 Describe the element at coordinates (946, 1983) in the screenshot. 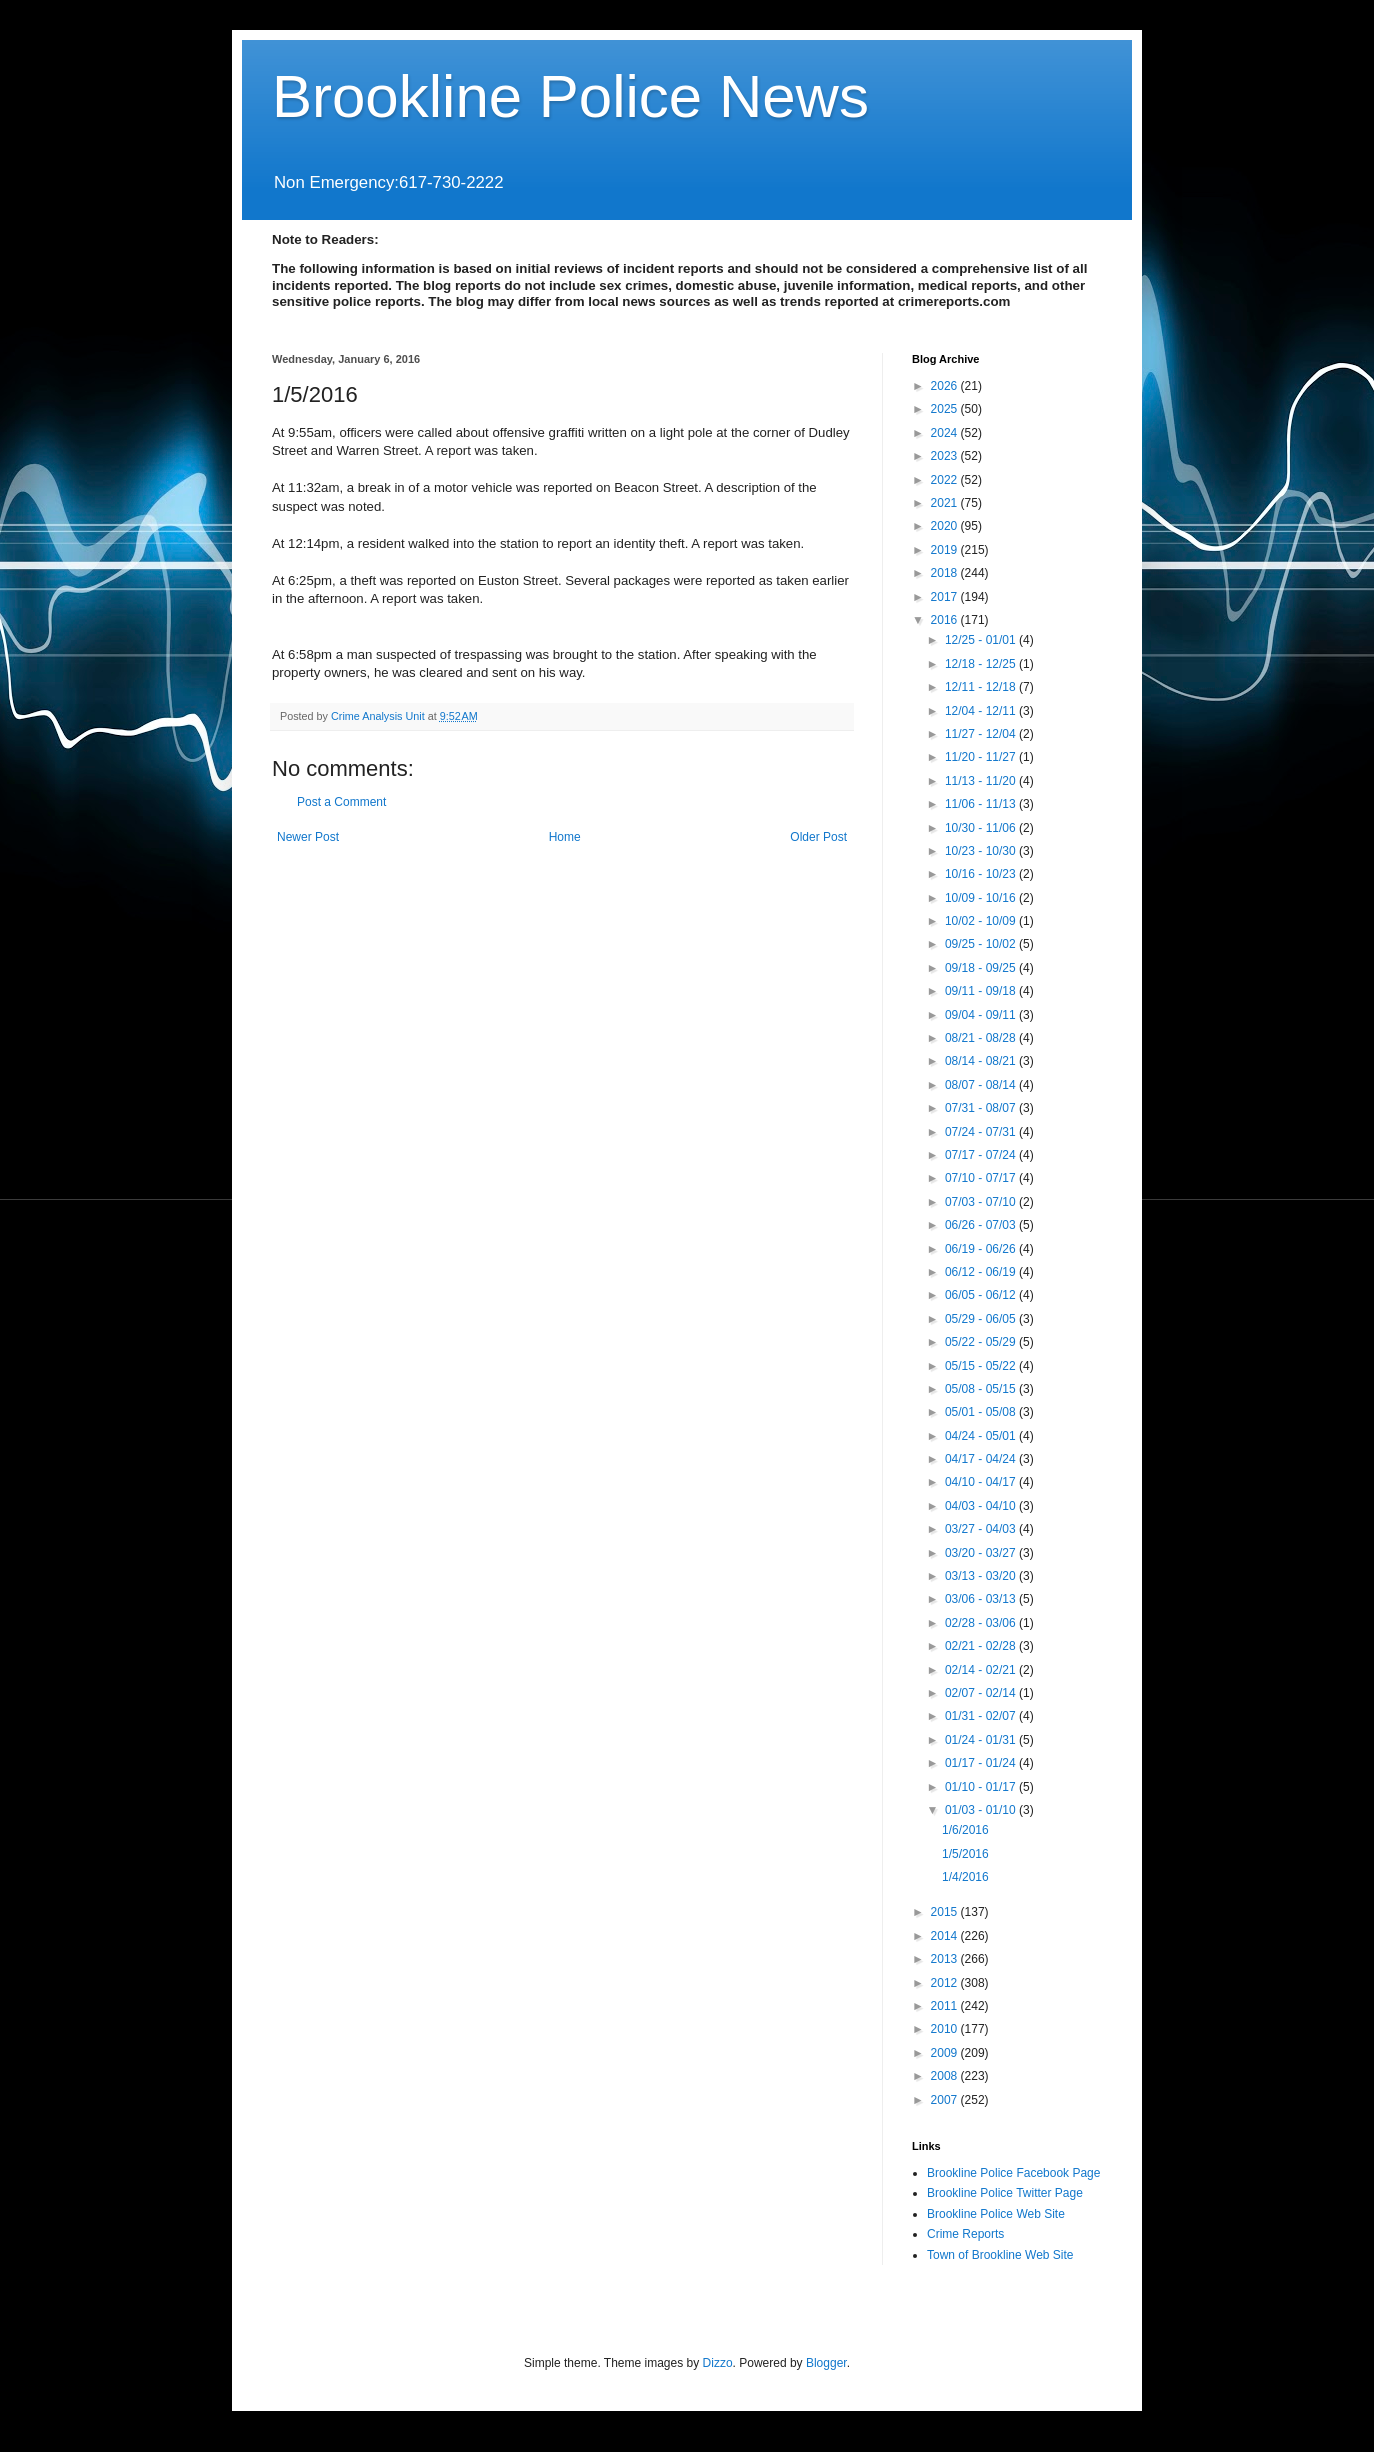

I see `2012` at that location.